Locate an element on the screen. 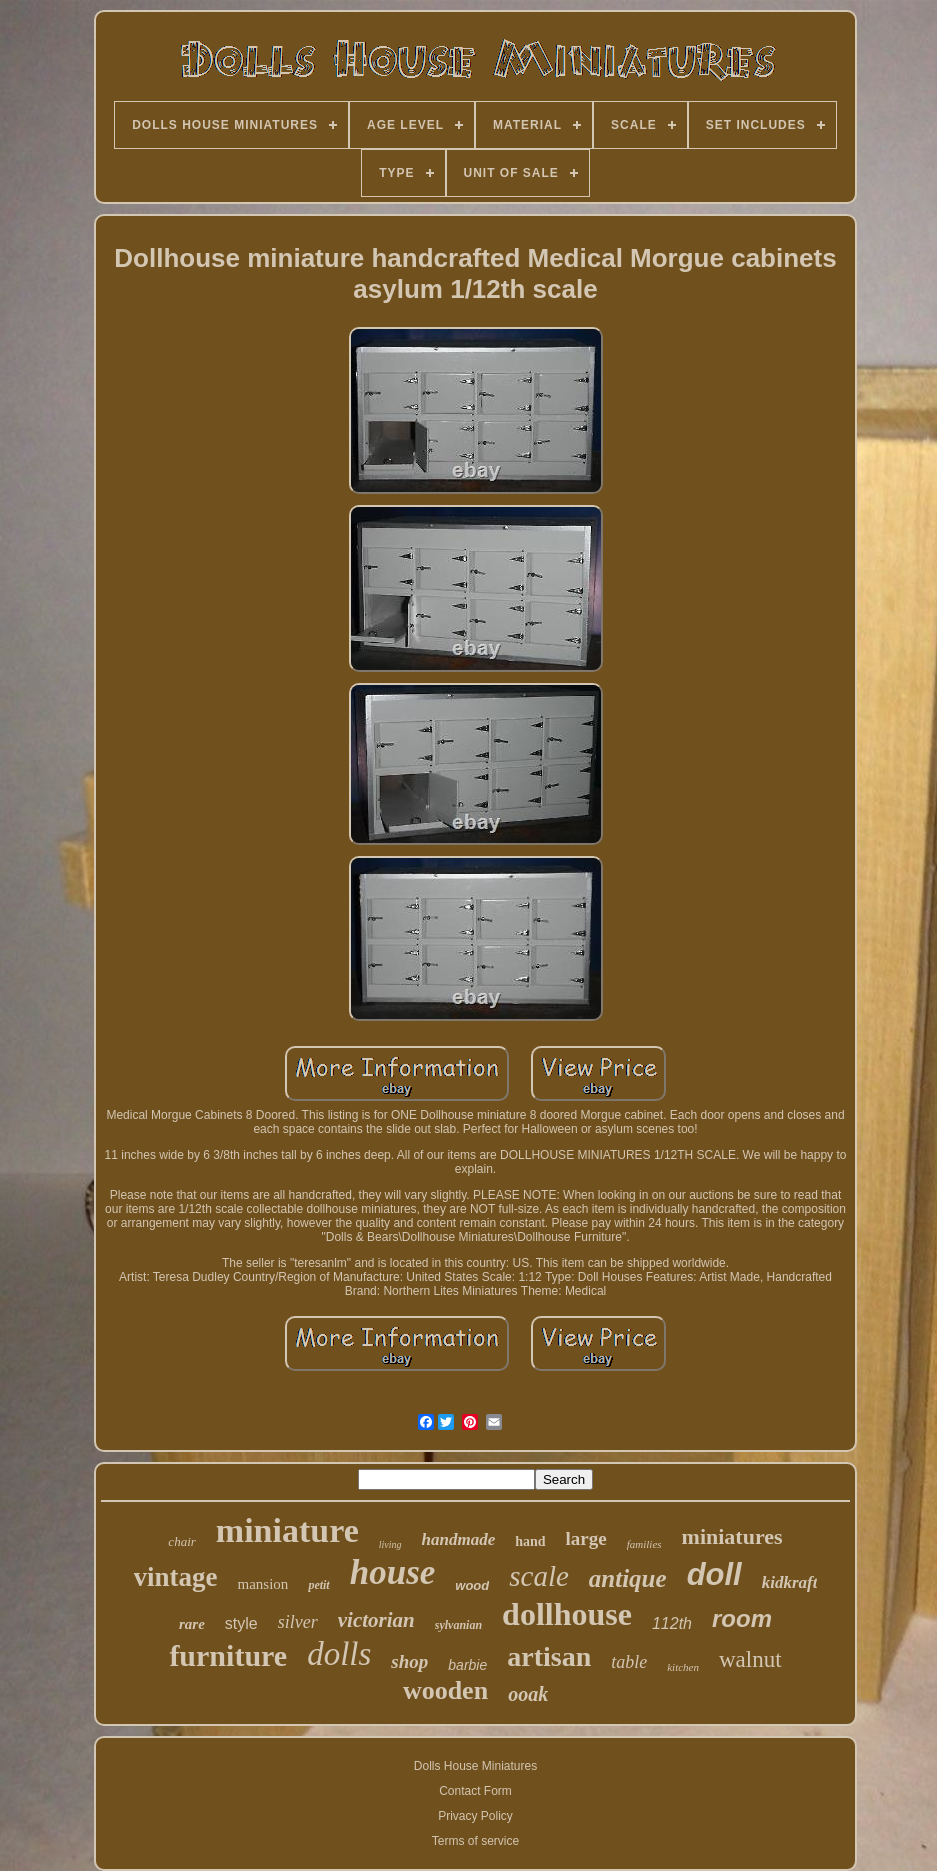 The image size is (937, 1871). miniature is located at coordinates (287, 1530).